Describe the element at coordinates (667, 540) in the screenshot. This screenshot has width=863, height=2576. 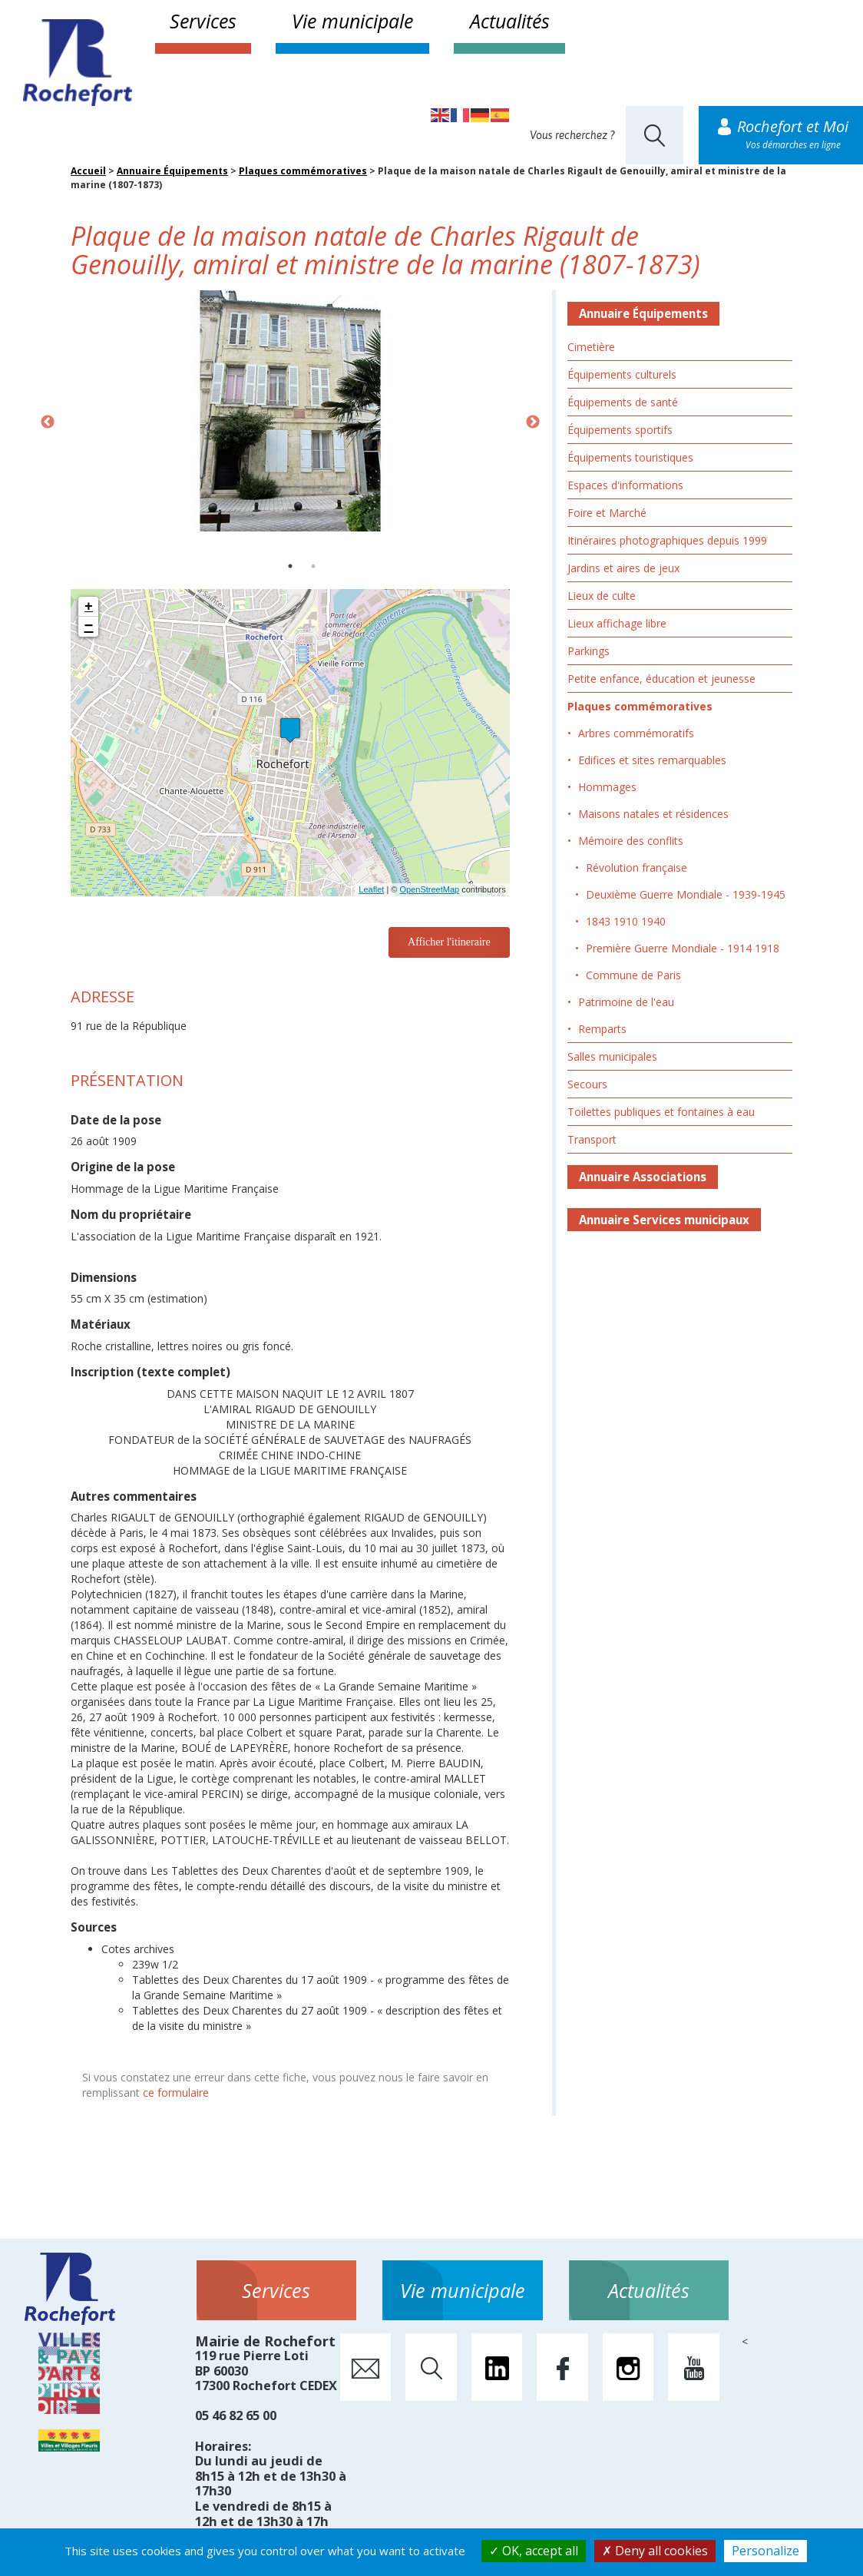
I see `Itinéraires photographiques depuis 1999` at that location.